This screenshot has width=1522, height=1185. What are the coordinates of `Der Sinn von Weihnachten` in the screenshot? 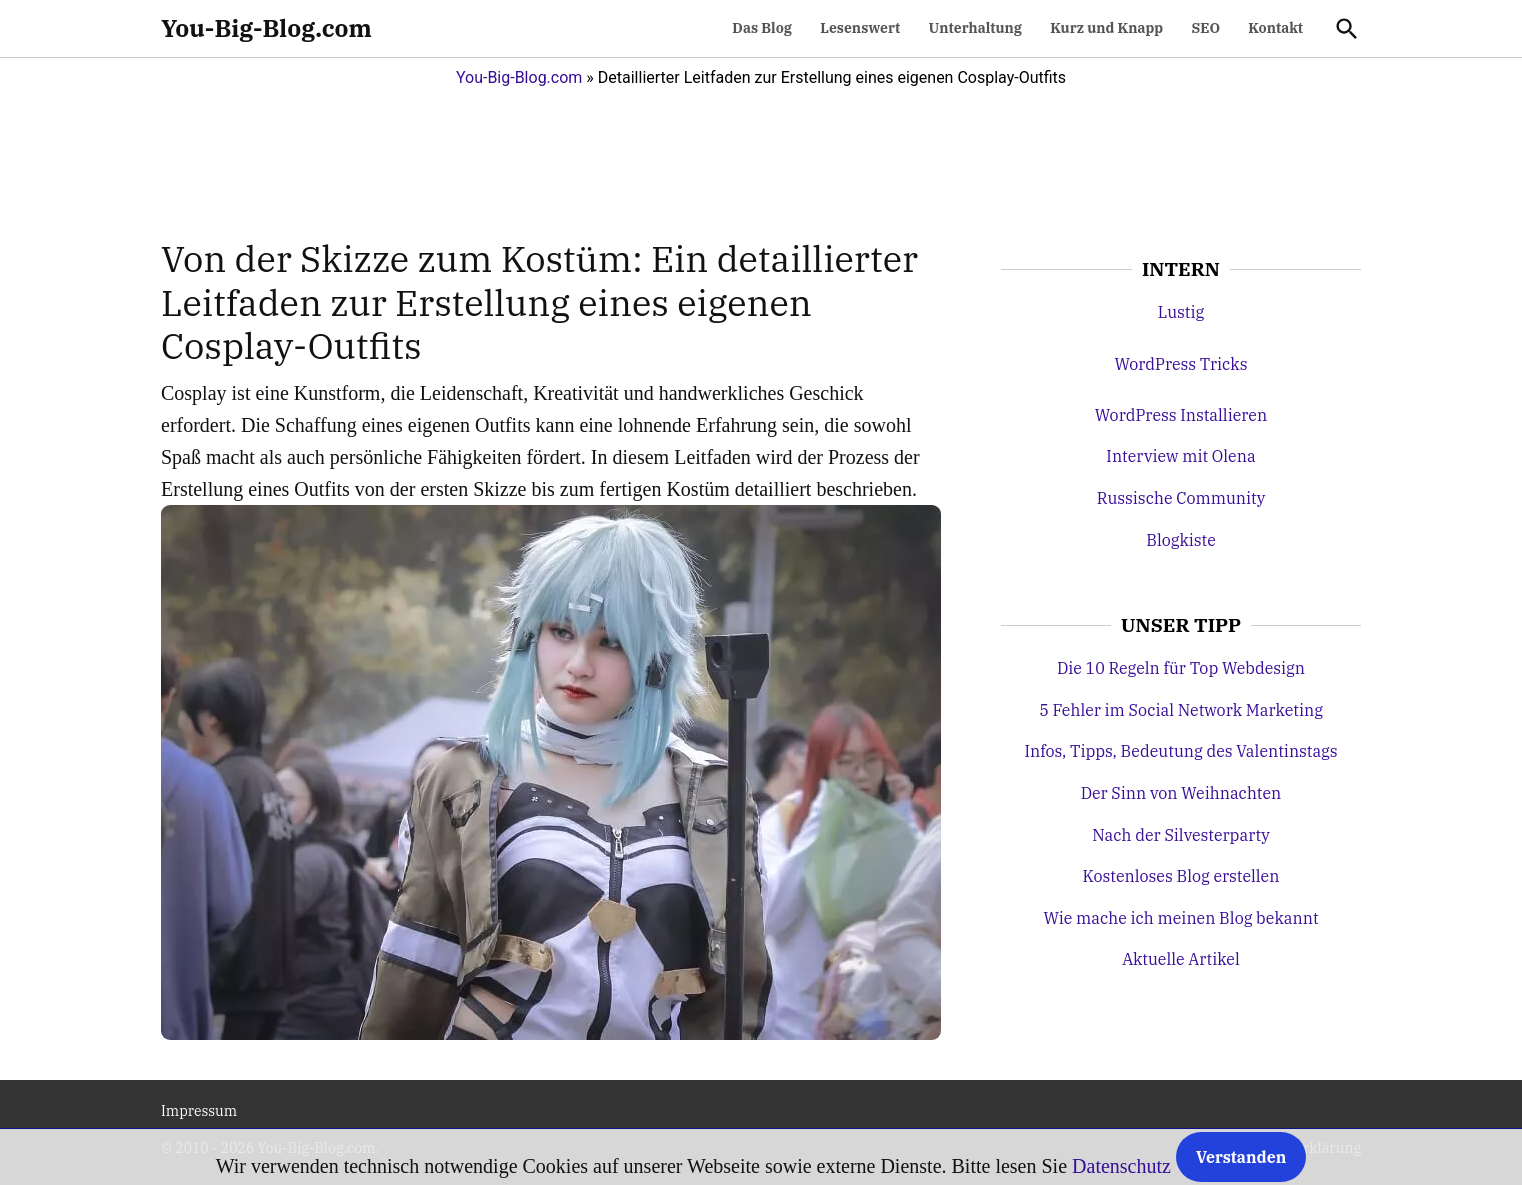 It's located at (1181, 793).